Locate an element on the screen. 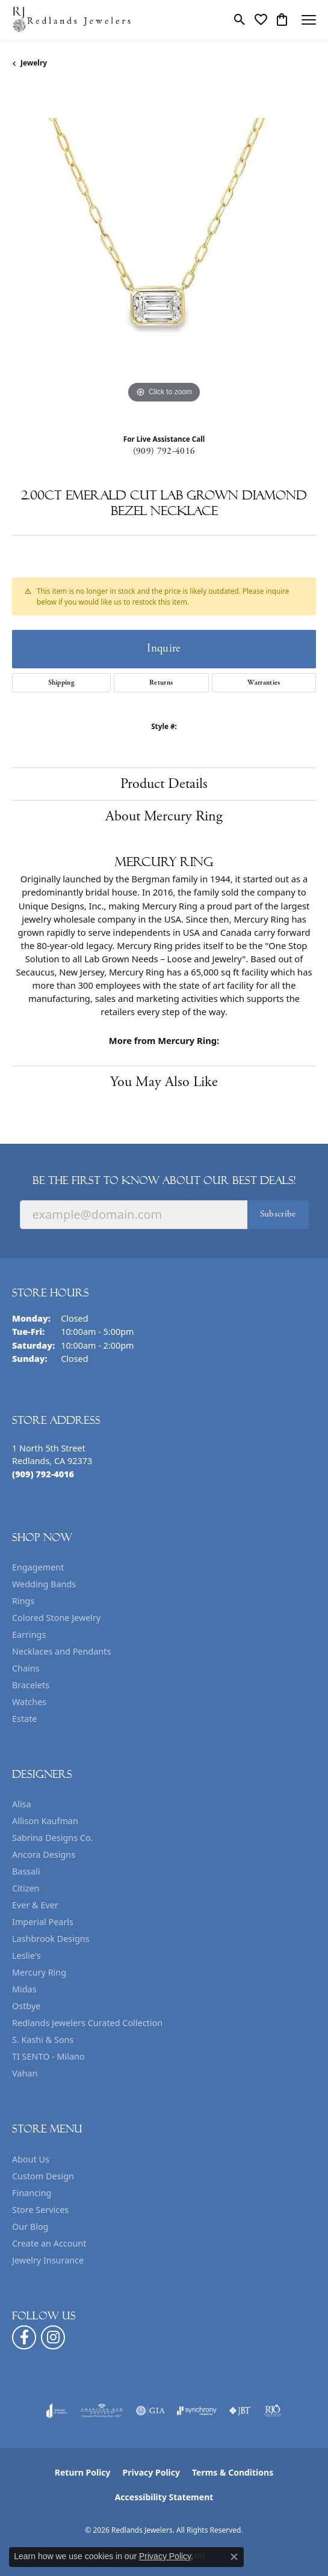 The image size is (328, 2576). Ever & Ever [menuitem] is located at coordinates (35, 1905).